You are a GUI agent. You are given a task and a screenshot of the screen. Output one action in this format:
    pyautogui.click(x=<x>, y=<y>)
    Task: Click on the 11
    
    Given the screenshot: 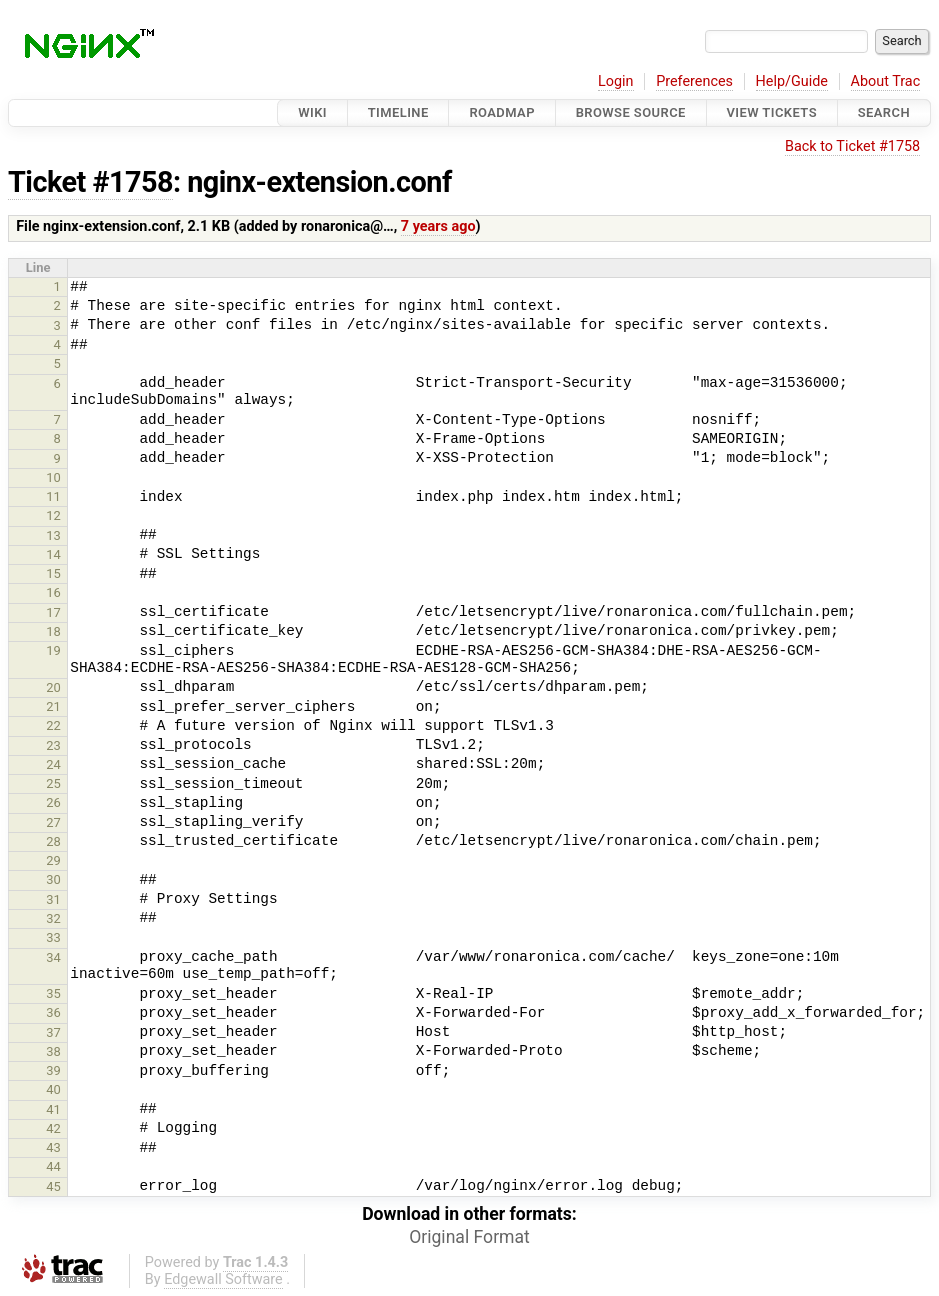 What is the action you would take?
    pyautogui.click(x=53, y=496)
    